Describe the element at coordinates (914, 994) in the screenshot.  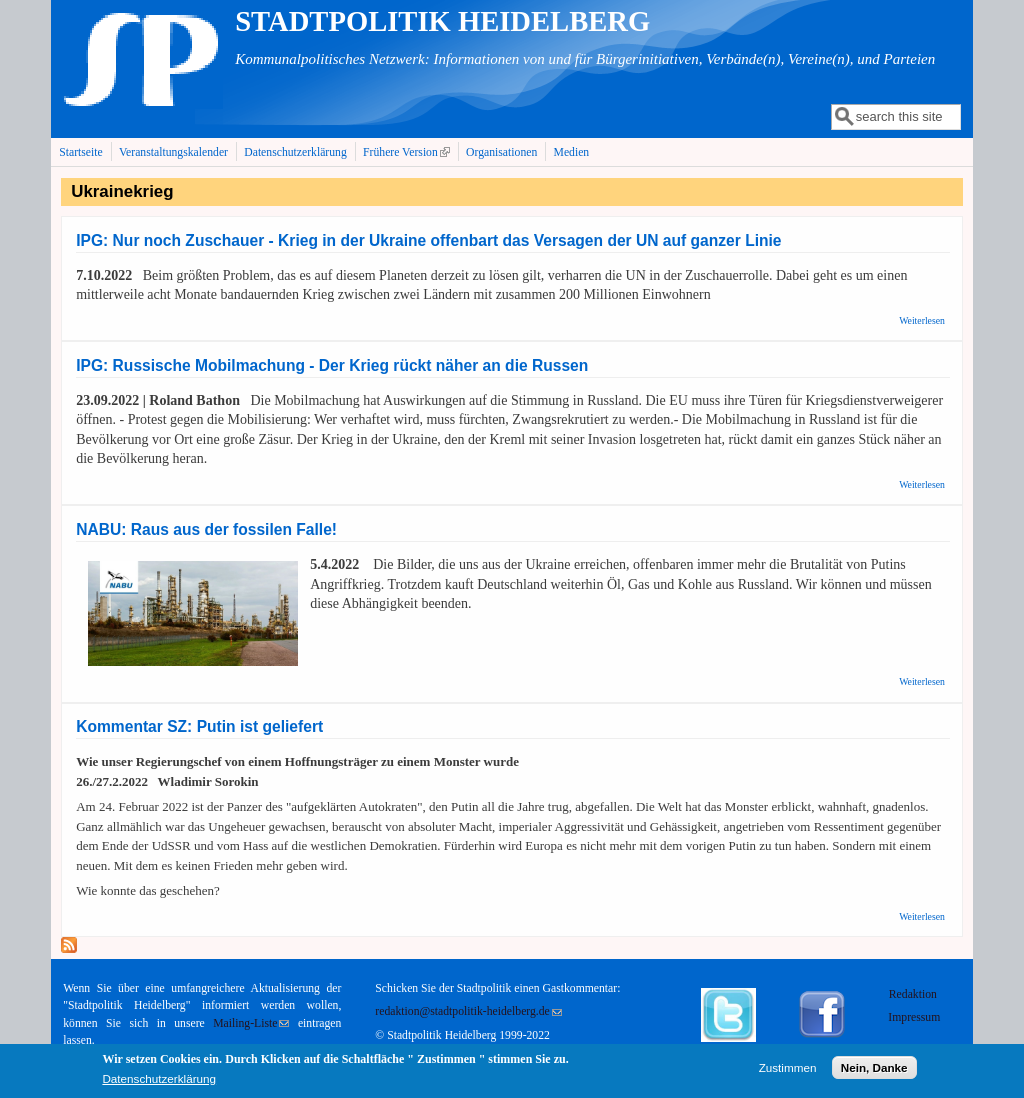
I see `Redaktion` at that location.